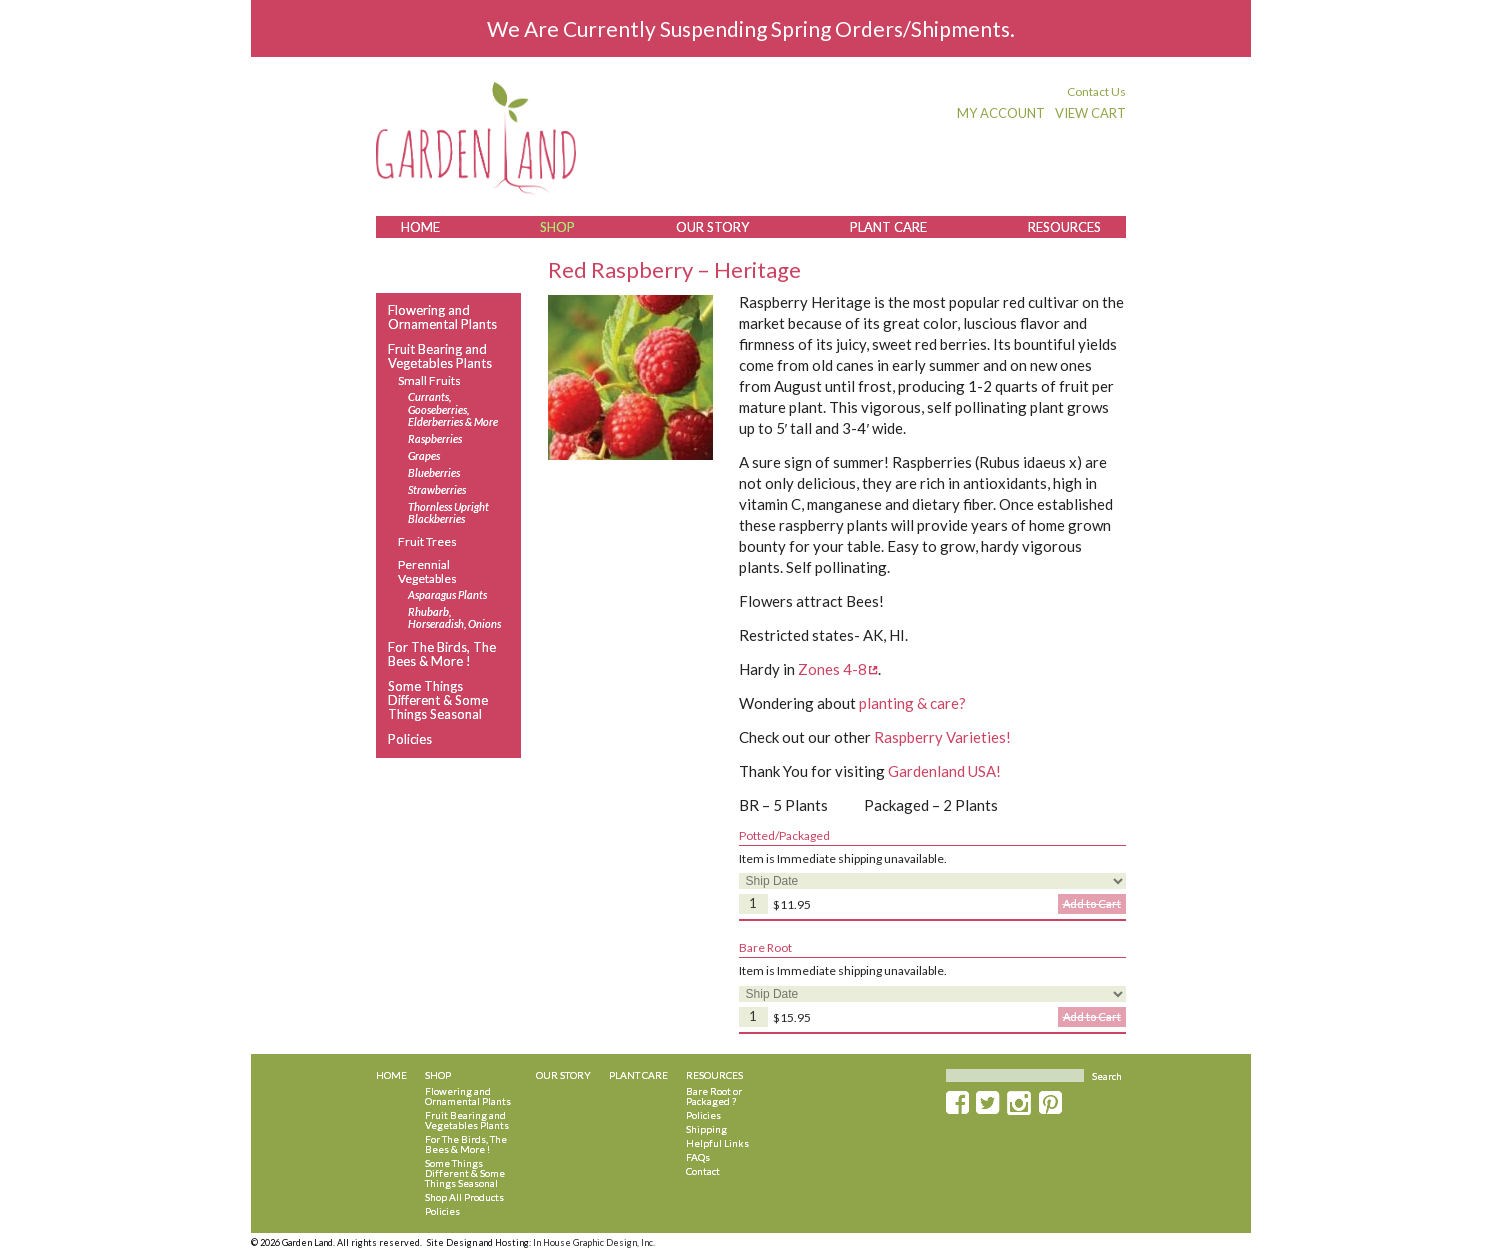  Describe the element at coordinates (698, 1157) in the screenshot. I see `FAQs` at that location.